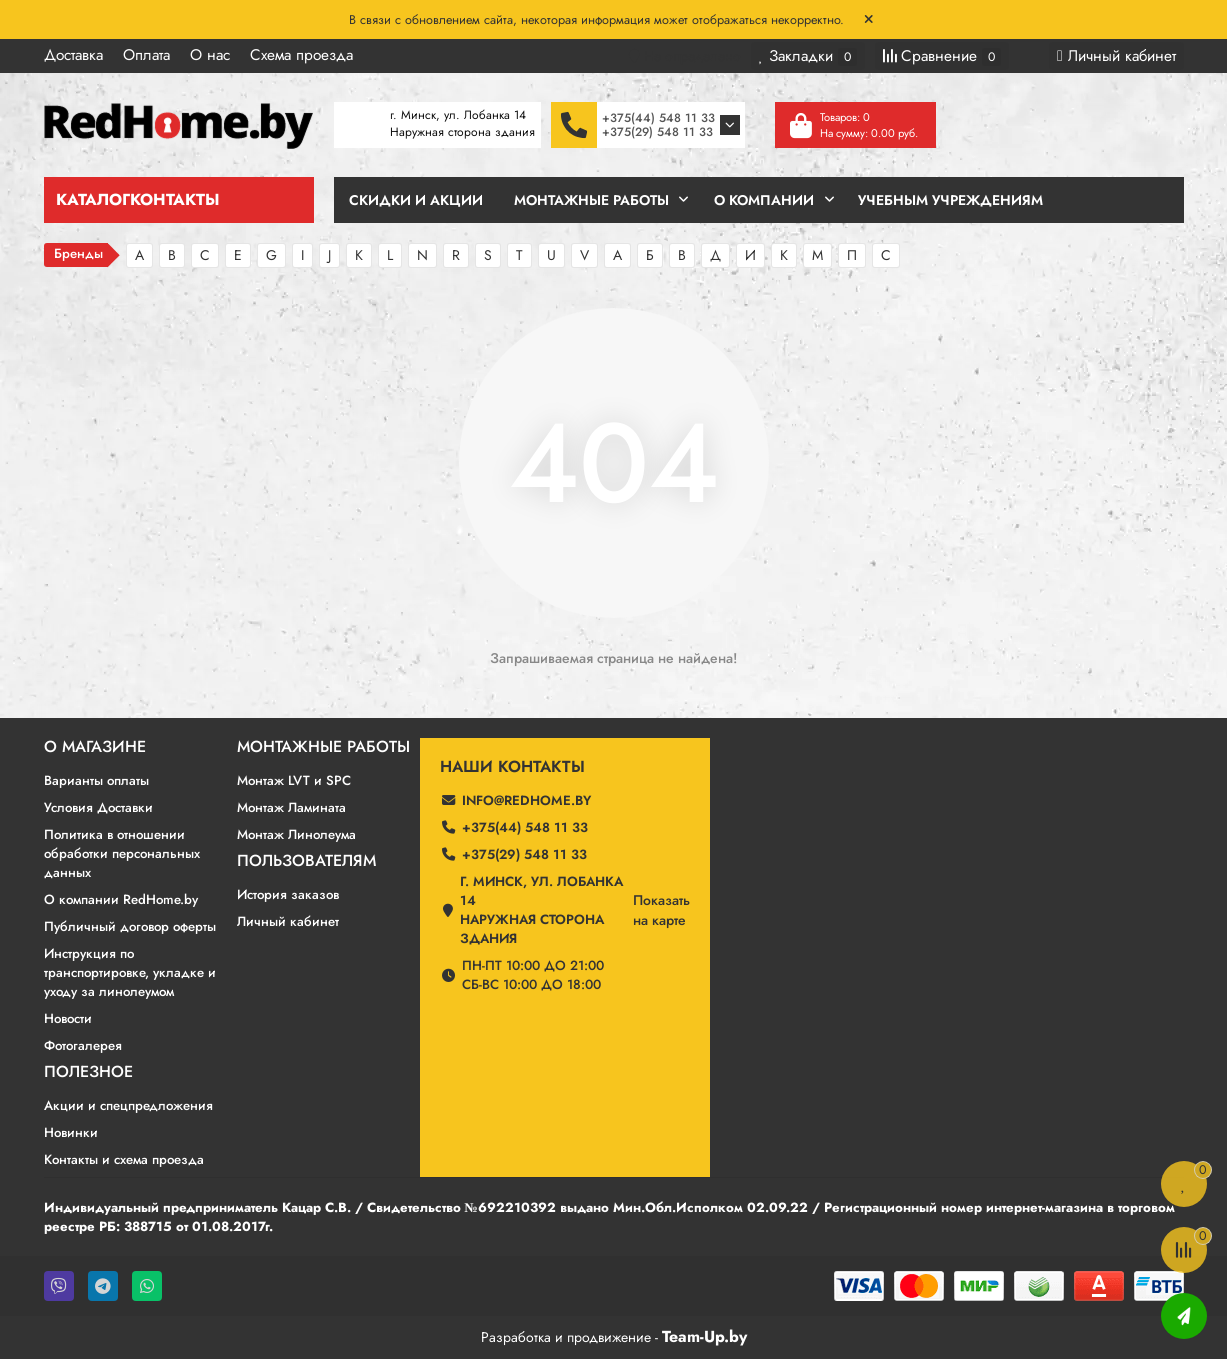 The height and width of the screenshot is (1359, 1227). Describe the element at coordinates (71, 1132) in the screenshot. I see `Новинки` at that location.